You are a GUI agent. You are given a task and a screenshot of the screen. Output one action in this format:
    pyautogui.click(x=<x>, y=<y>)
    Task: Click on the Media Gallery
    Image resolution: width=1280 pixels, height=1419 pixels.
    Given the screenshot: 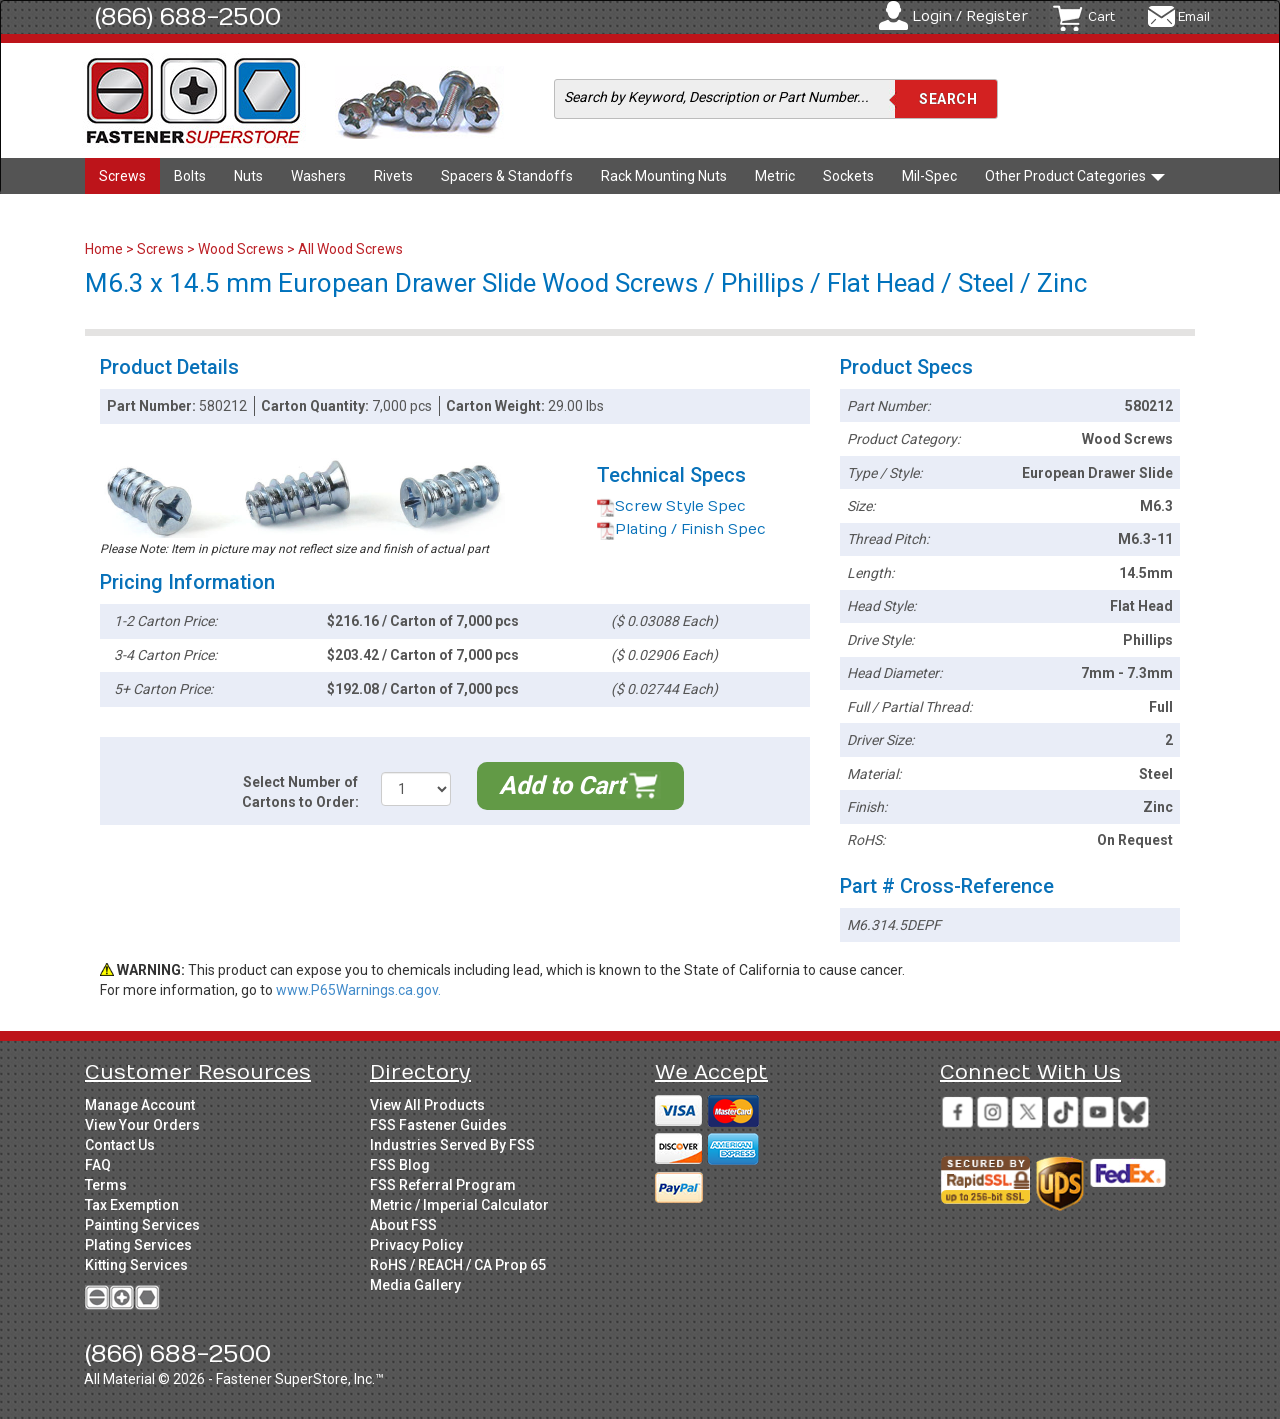 What is the action you would take?
    pyautogui.click(x=415, y=1285)
    